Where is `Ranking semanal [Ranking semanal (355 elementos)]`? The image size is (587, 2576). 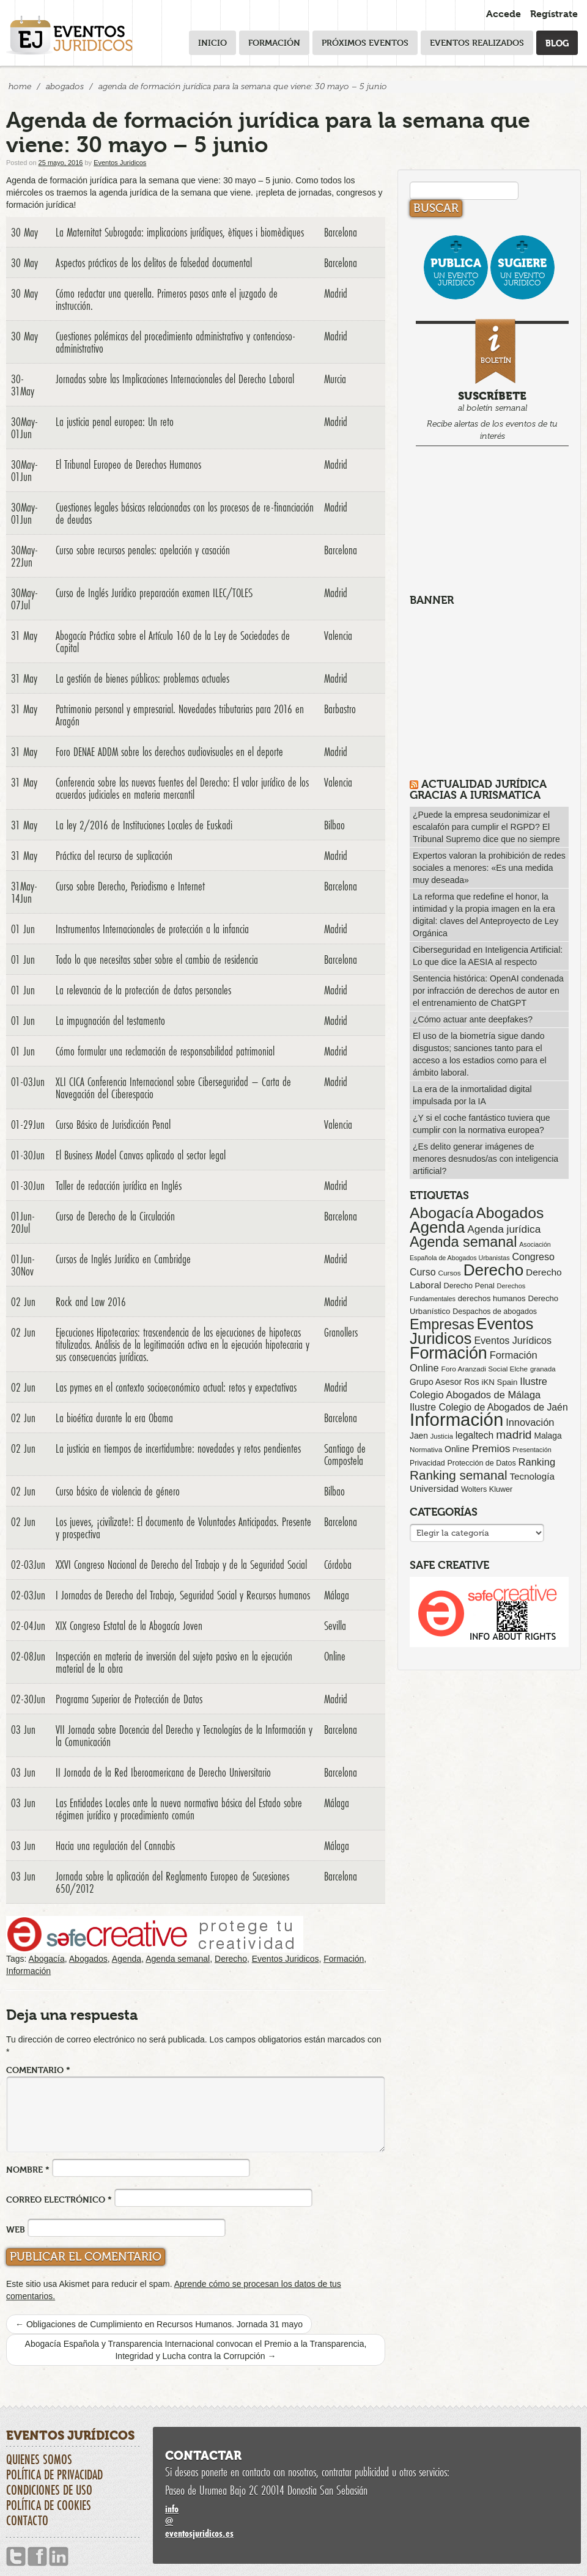
Ranking semanal [Ranking semanal (355 elementos)] is located at coordinates (459, 1475).